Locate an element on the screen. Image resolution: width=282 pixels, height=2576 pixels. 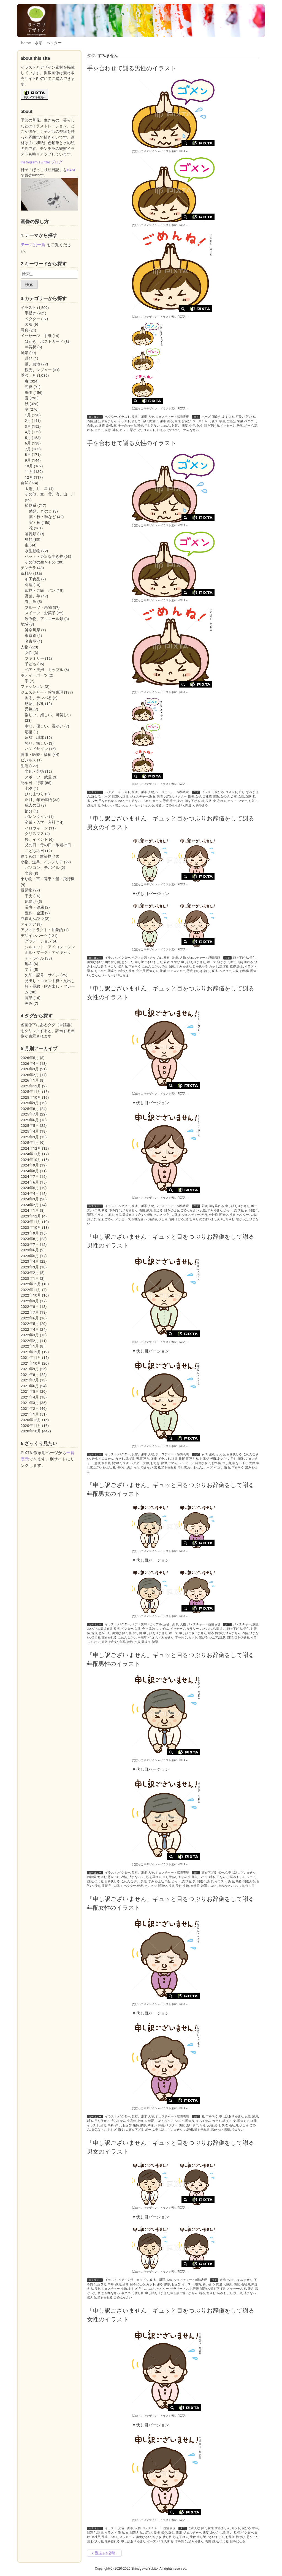
飲み物、アルコール類 is located at coordinates (44, 618).